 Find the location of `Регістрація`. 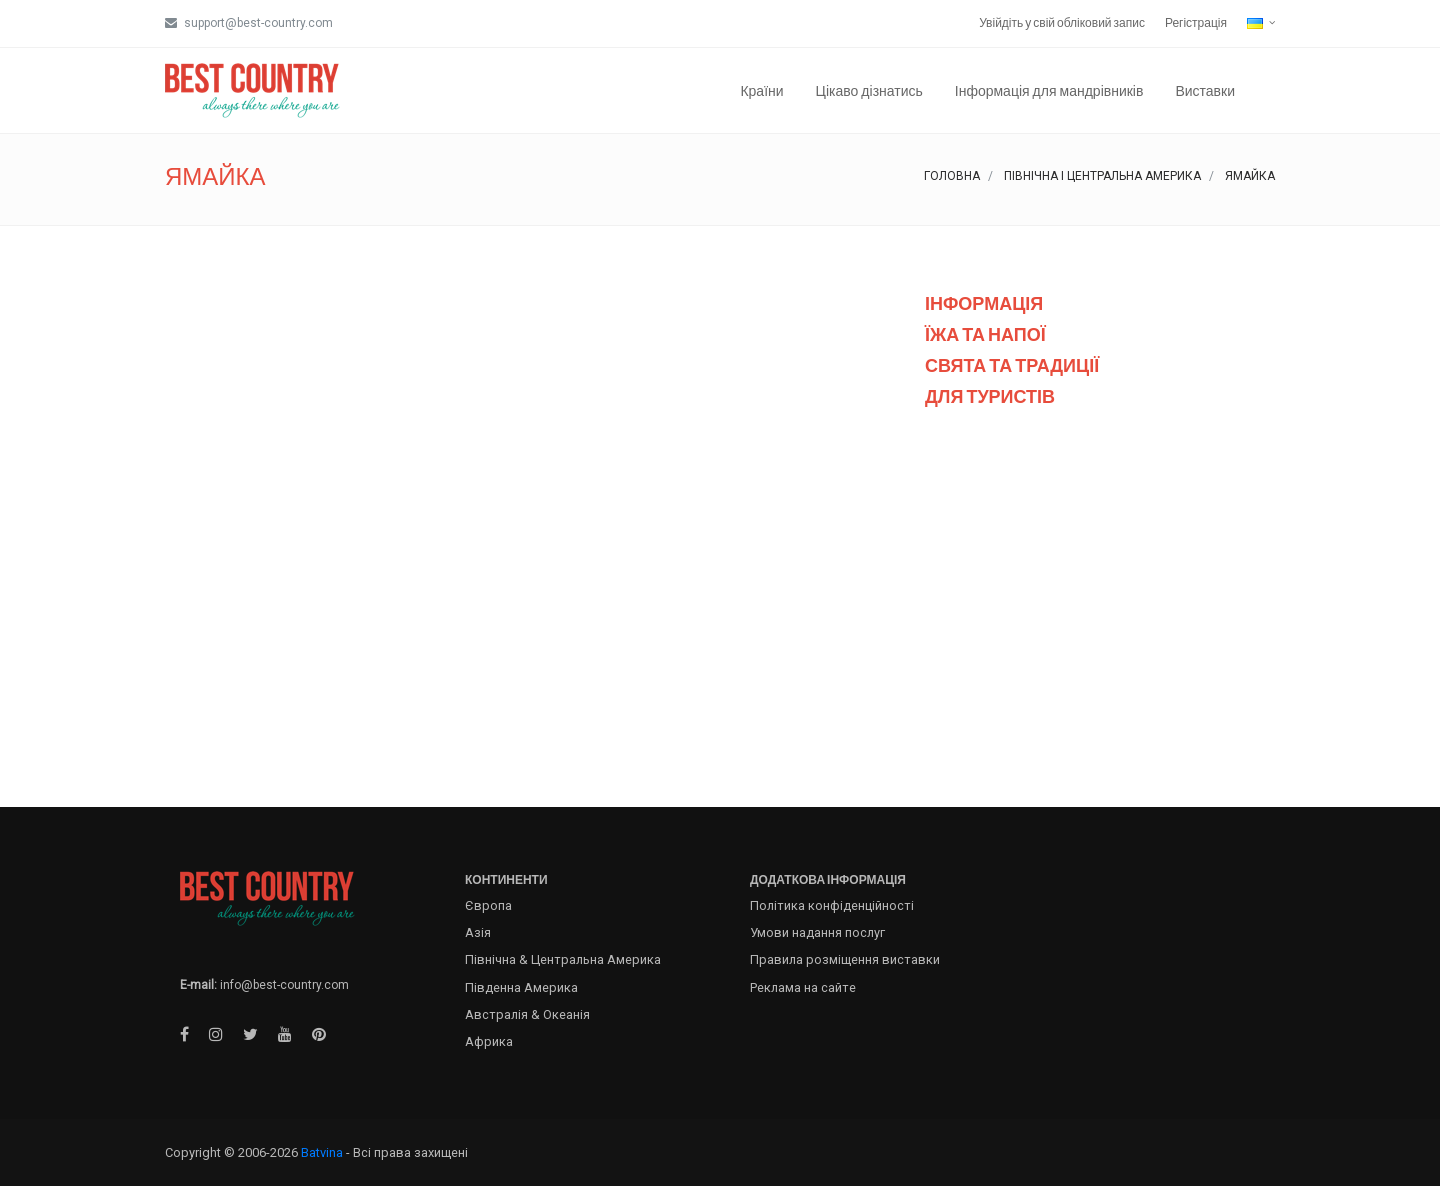

Регістрація is located at coordinates (1196, 22).